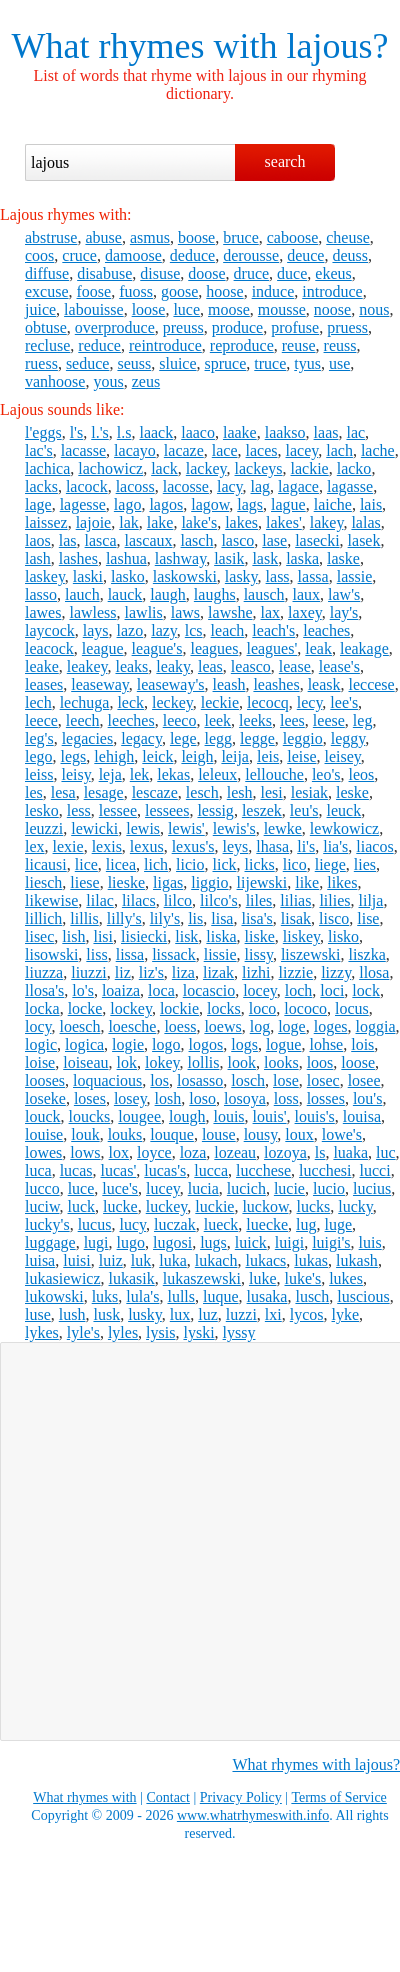 The width and height of the screenshot is (400, 1972). Describe the element at coordinates (219, 738) in the screenshot. I see `legg` at that location.